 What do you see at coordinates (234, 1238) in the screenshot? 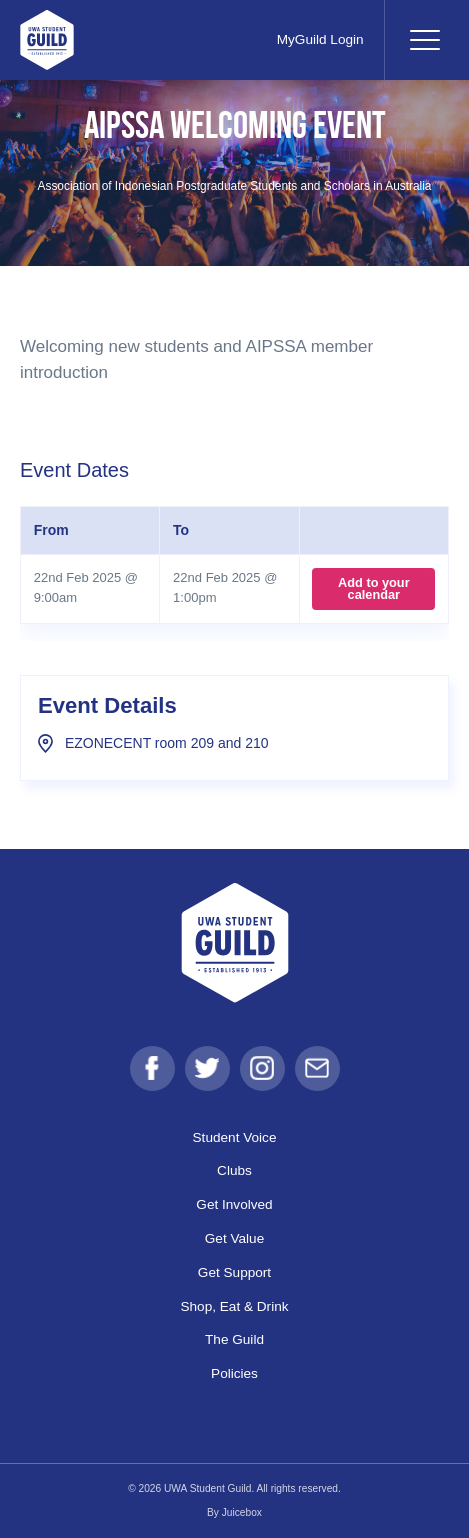
I see `Get Value` at bounding box center [234, 1238].